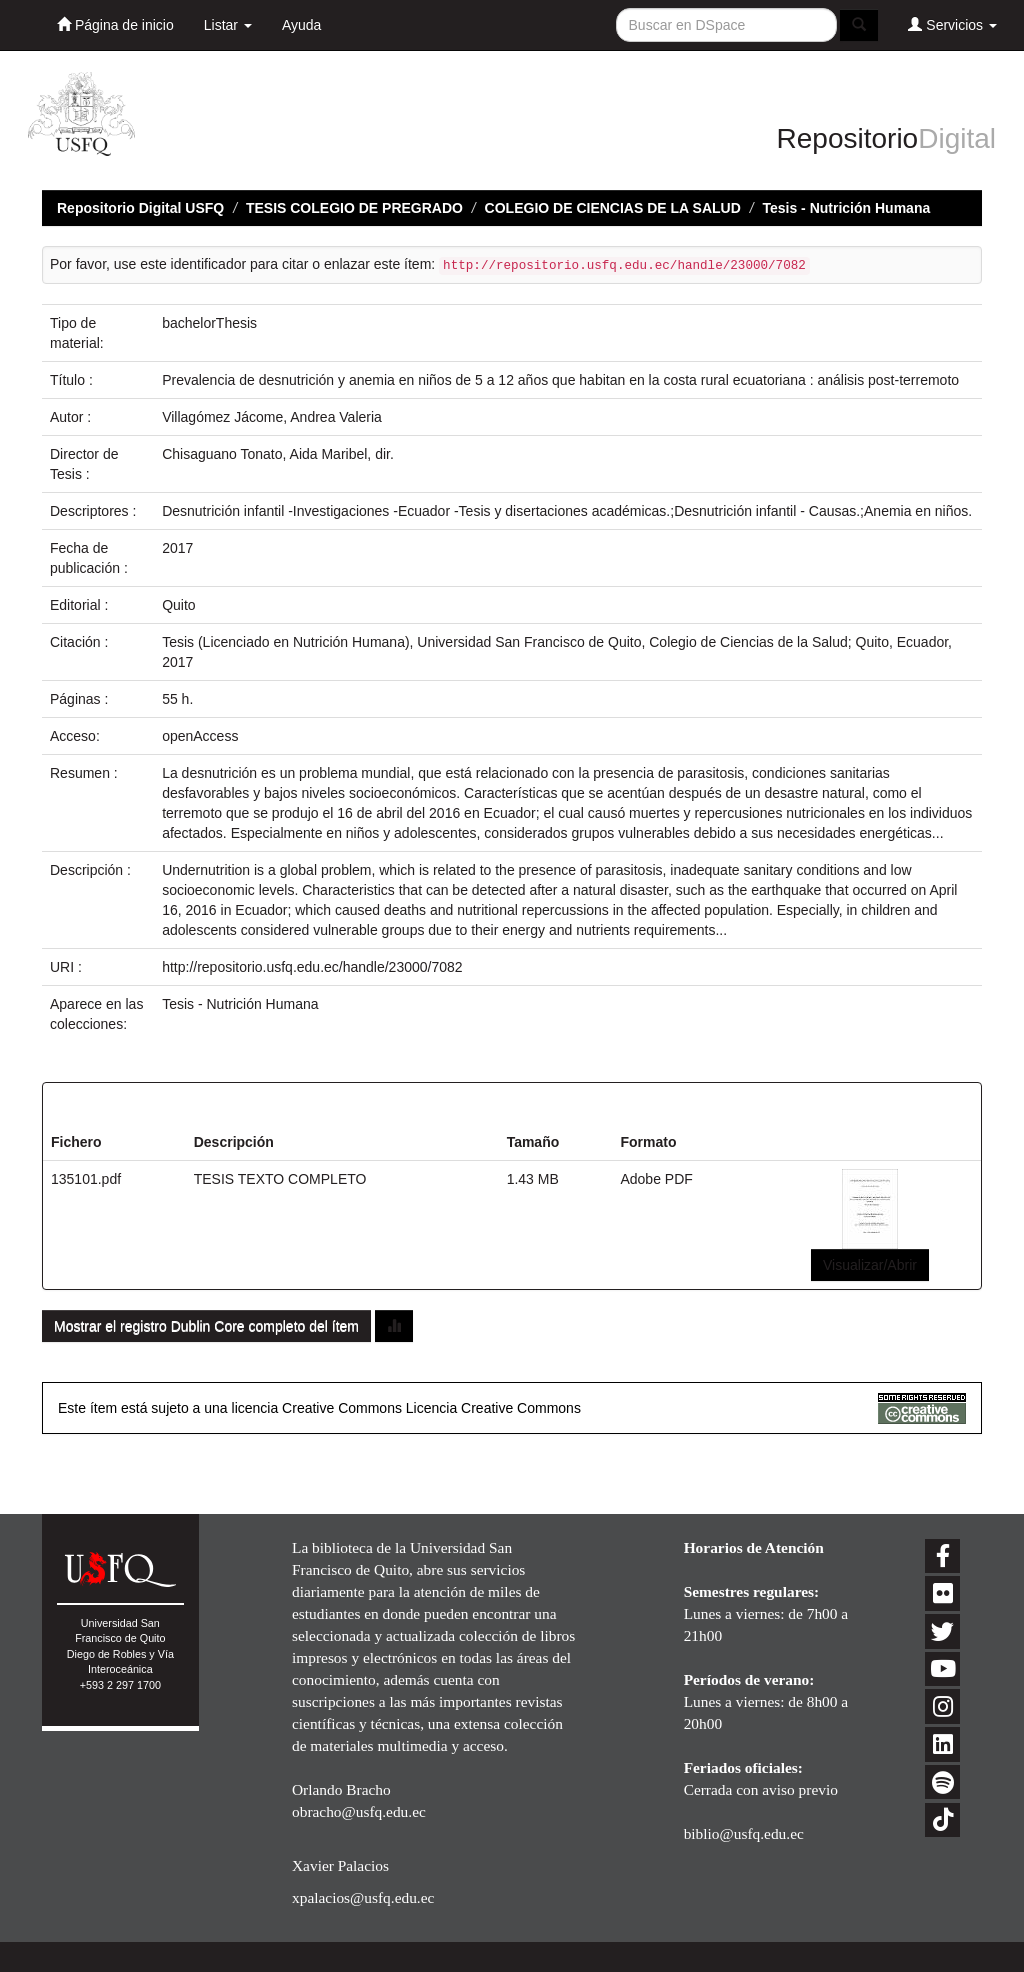  What do you see at coordinates (140, 208) in the screenshot?
I see `Repositorio Digital USFQ` at bounding box center [140, 208].